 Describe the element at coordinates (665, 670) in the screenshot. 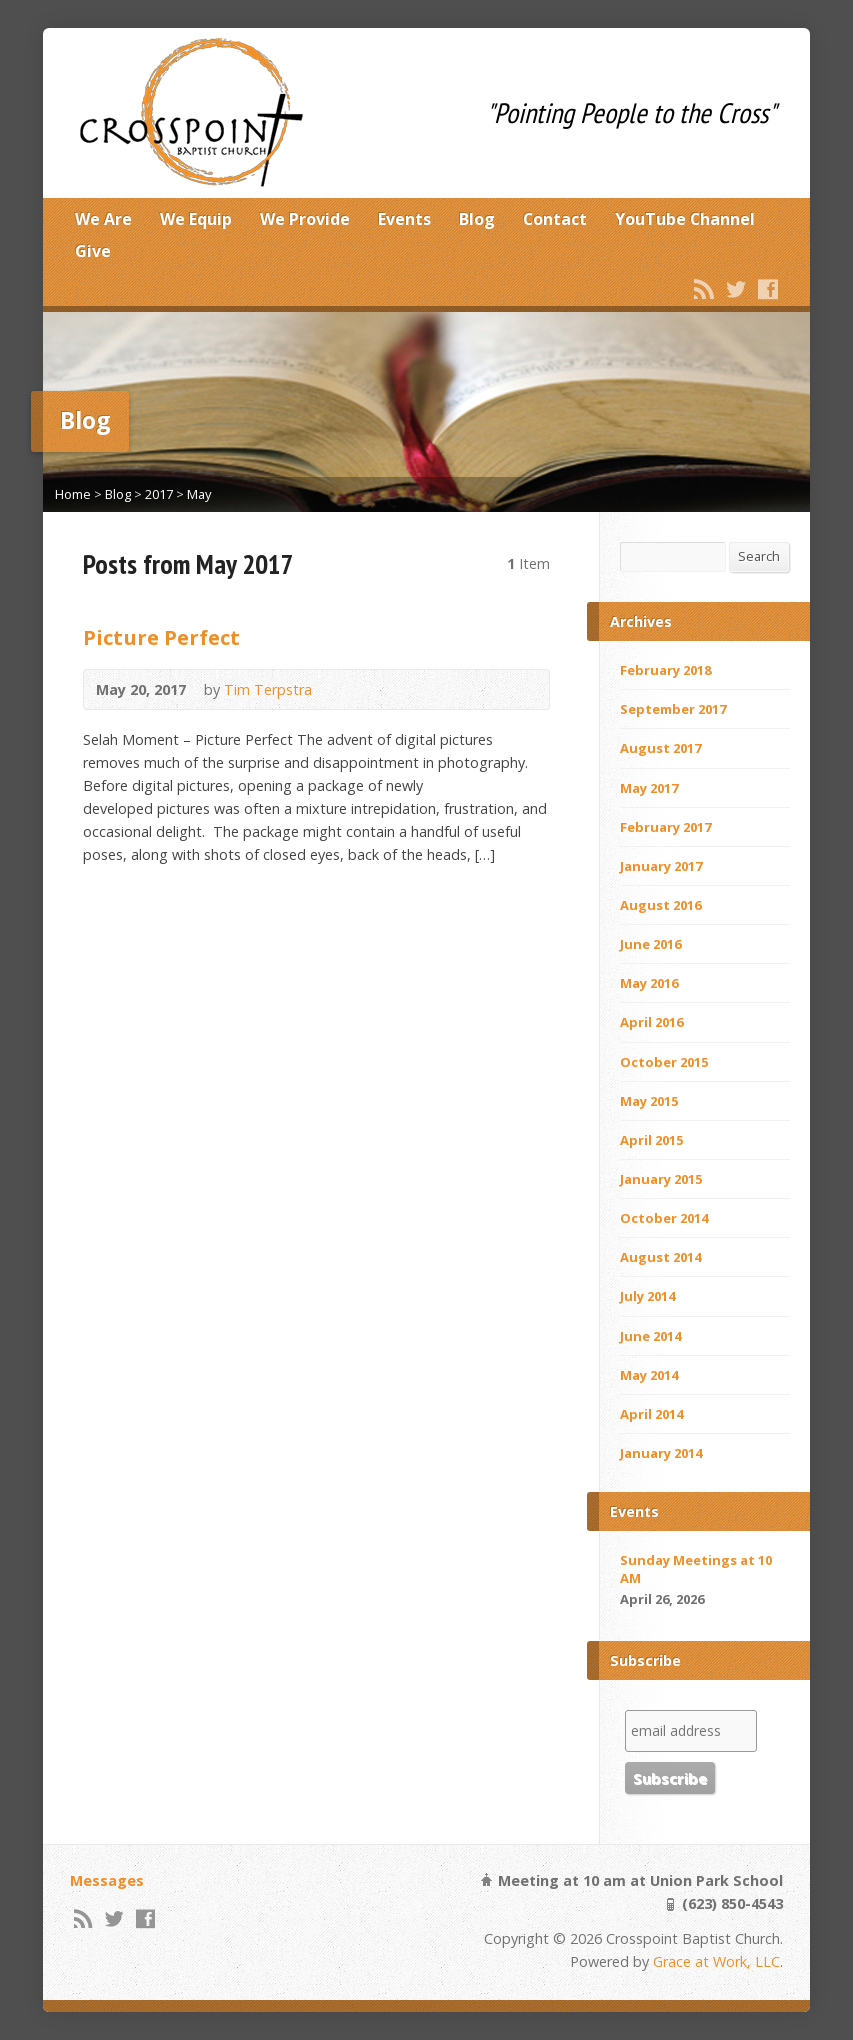

I see `February 2018` at that location.